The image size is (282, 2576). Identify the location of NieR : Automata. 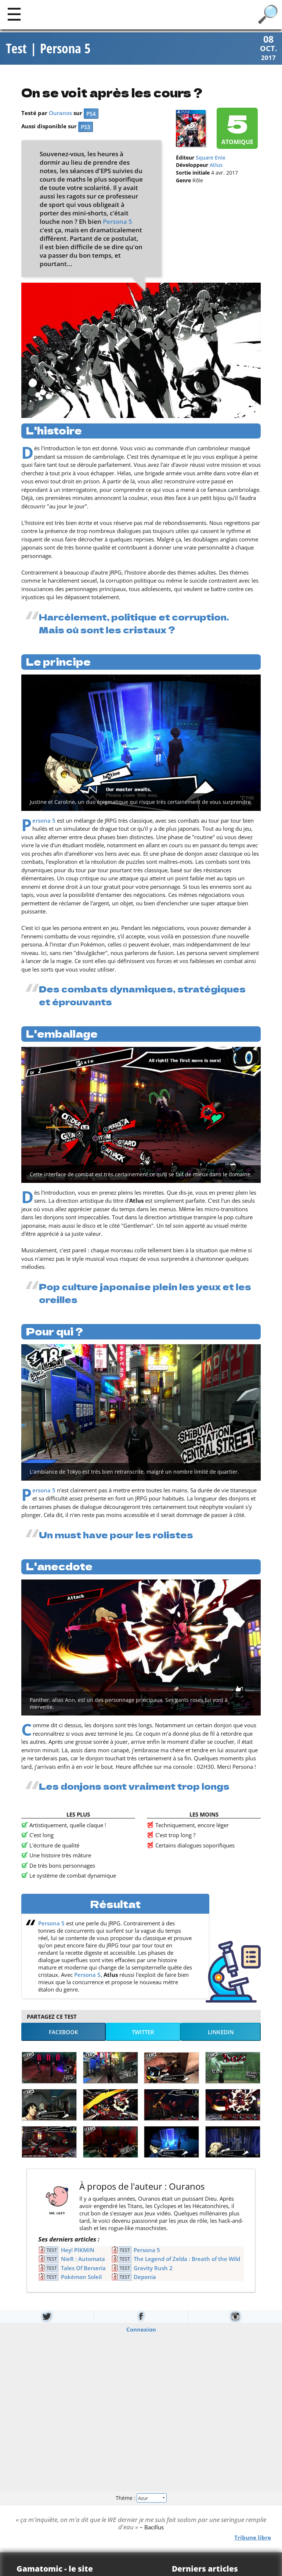
(83, 2259).